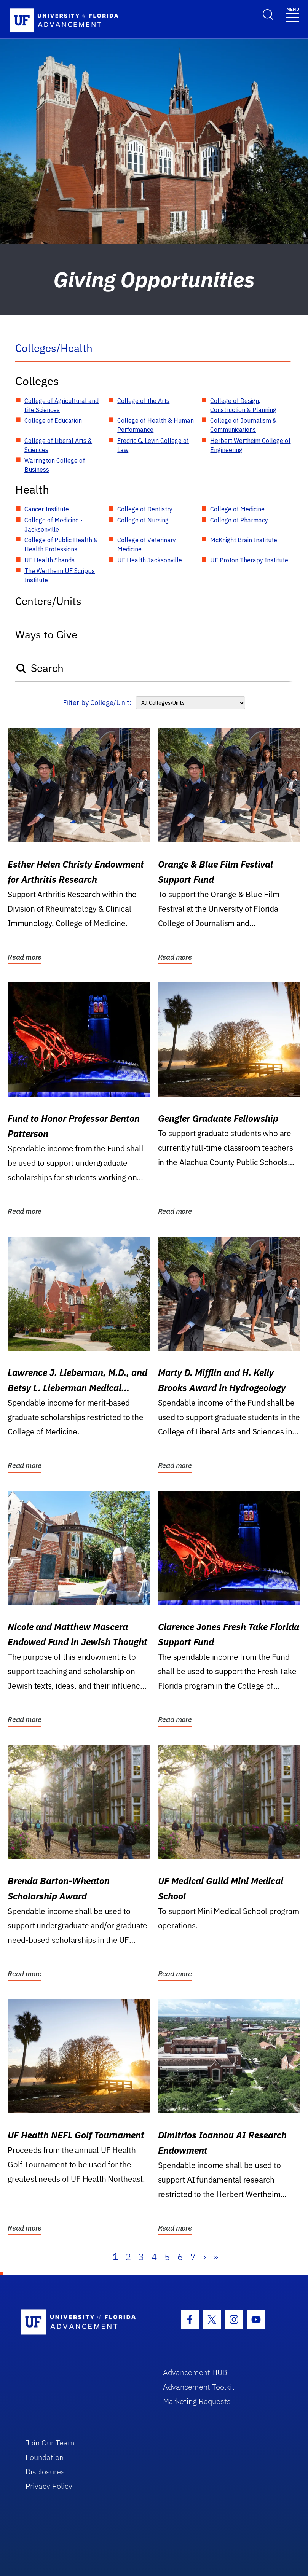  I want to click on » [Last], so click(216, 2257).